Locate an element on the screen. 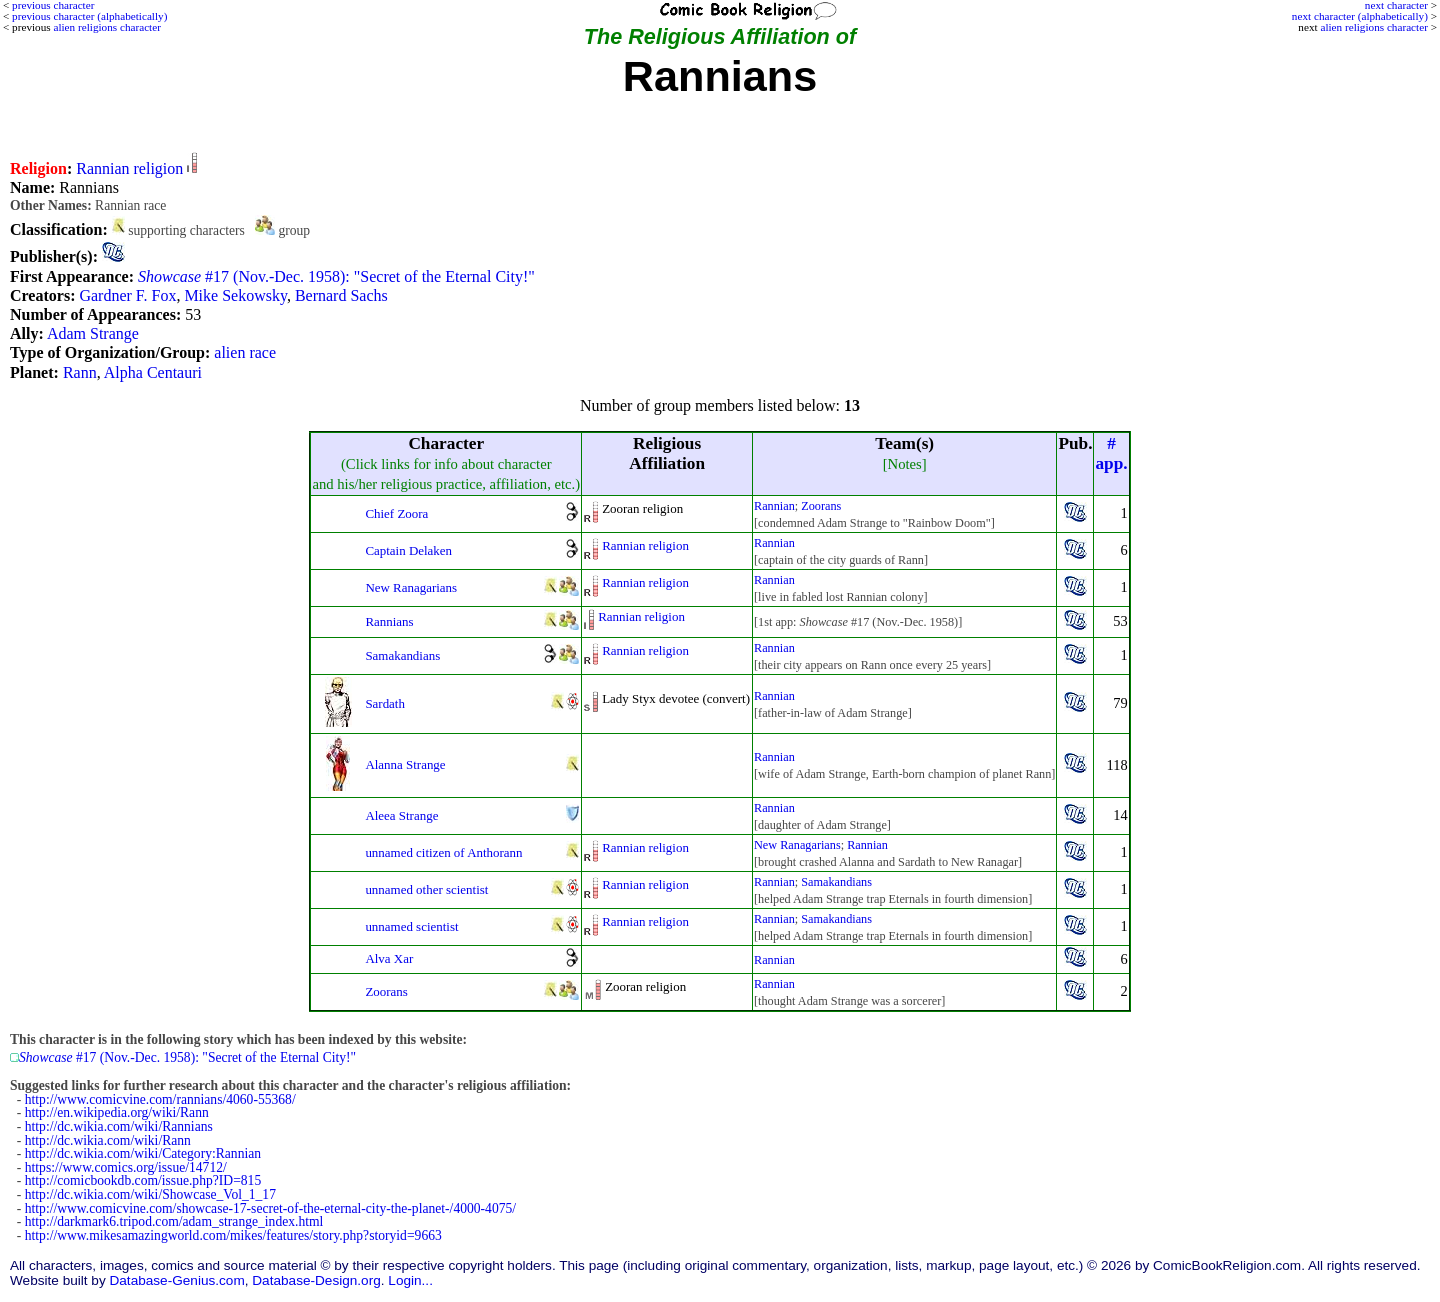 This screenshot has width=1440, height=1302. alien religions character is located at coordinates (1373, 27).